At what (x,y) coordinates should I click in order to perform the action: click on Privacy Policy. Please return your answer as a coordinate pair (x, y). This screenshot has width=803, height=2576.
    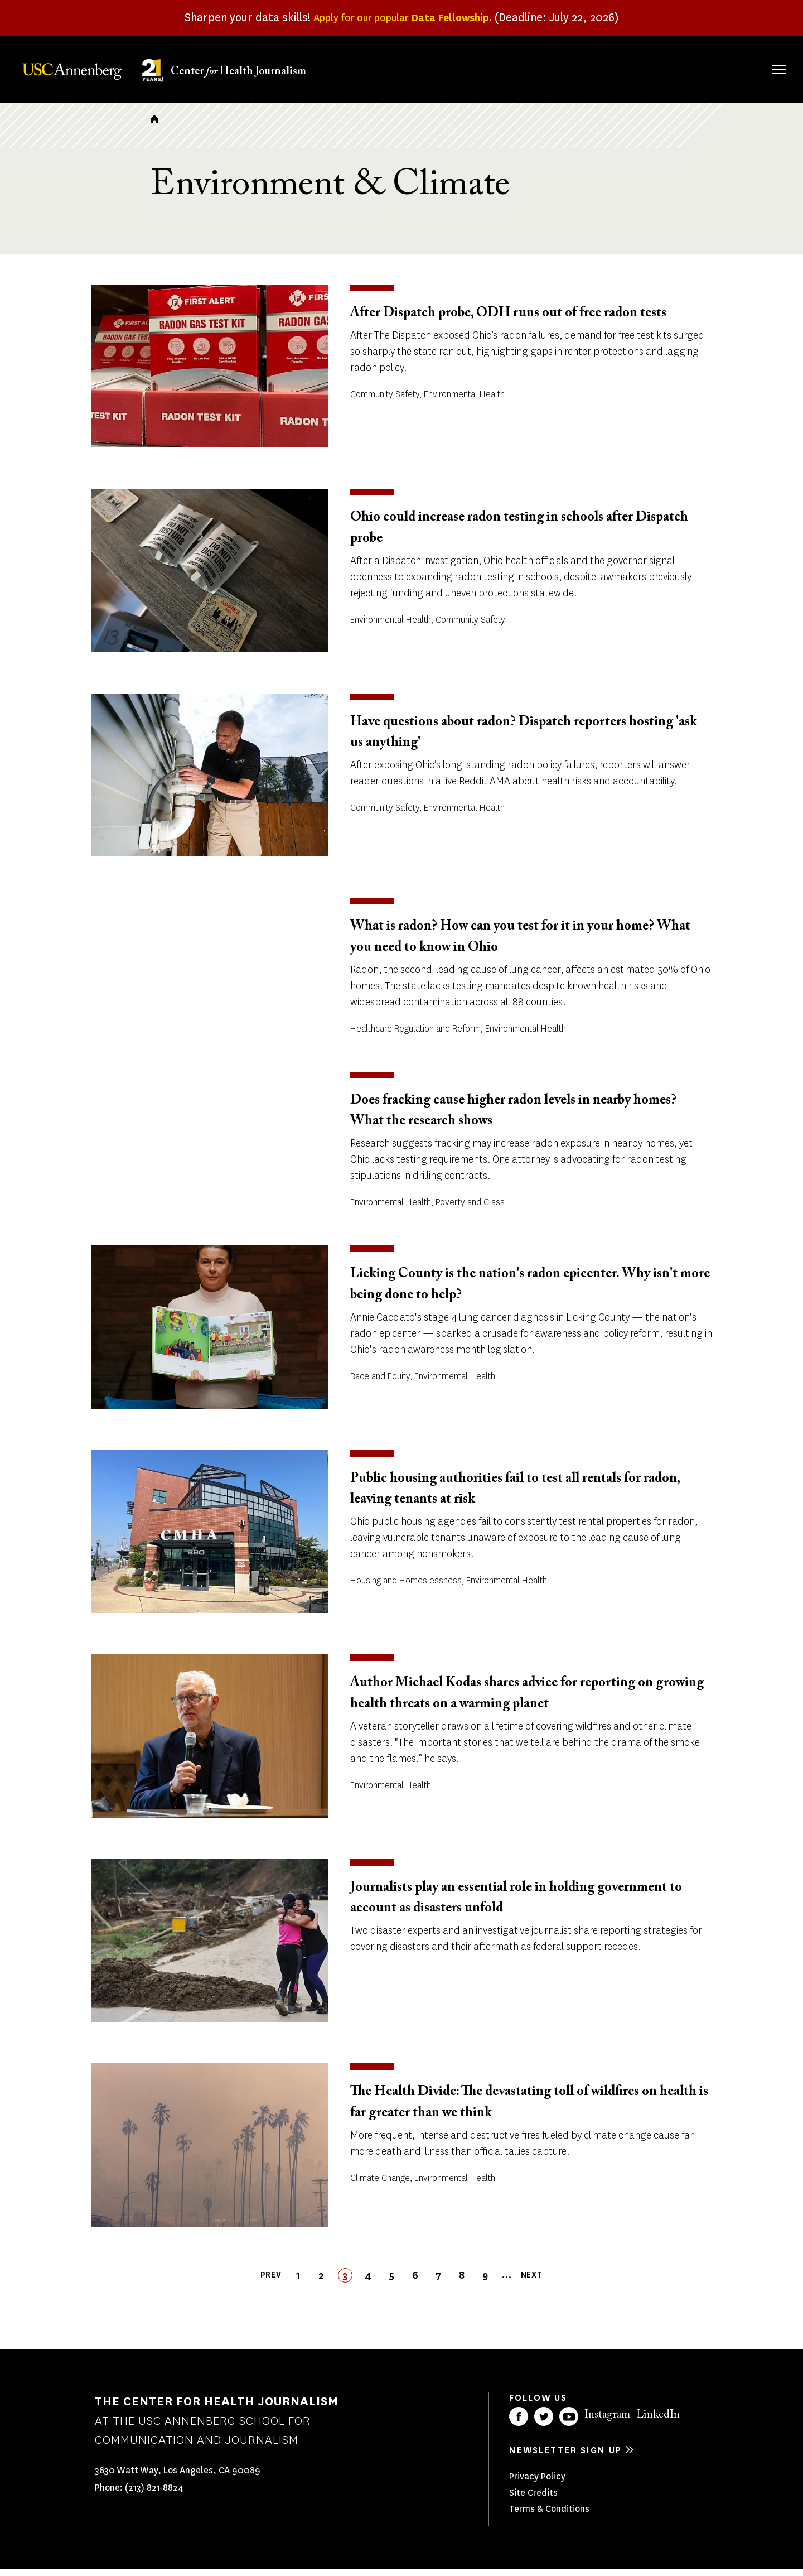
    Looking at the image, I should click on (537, 2484).